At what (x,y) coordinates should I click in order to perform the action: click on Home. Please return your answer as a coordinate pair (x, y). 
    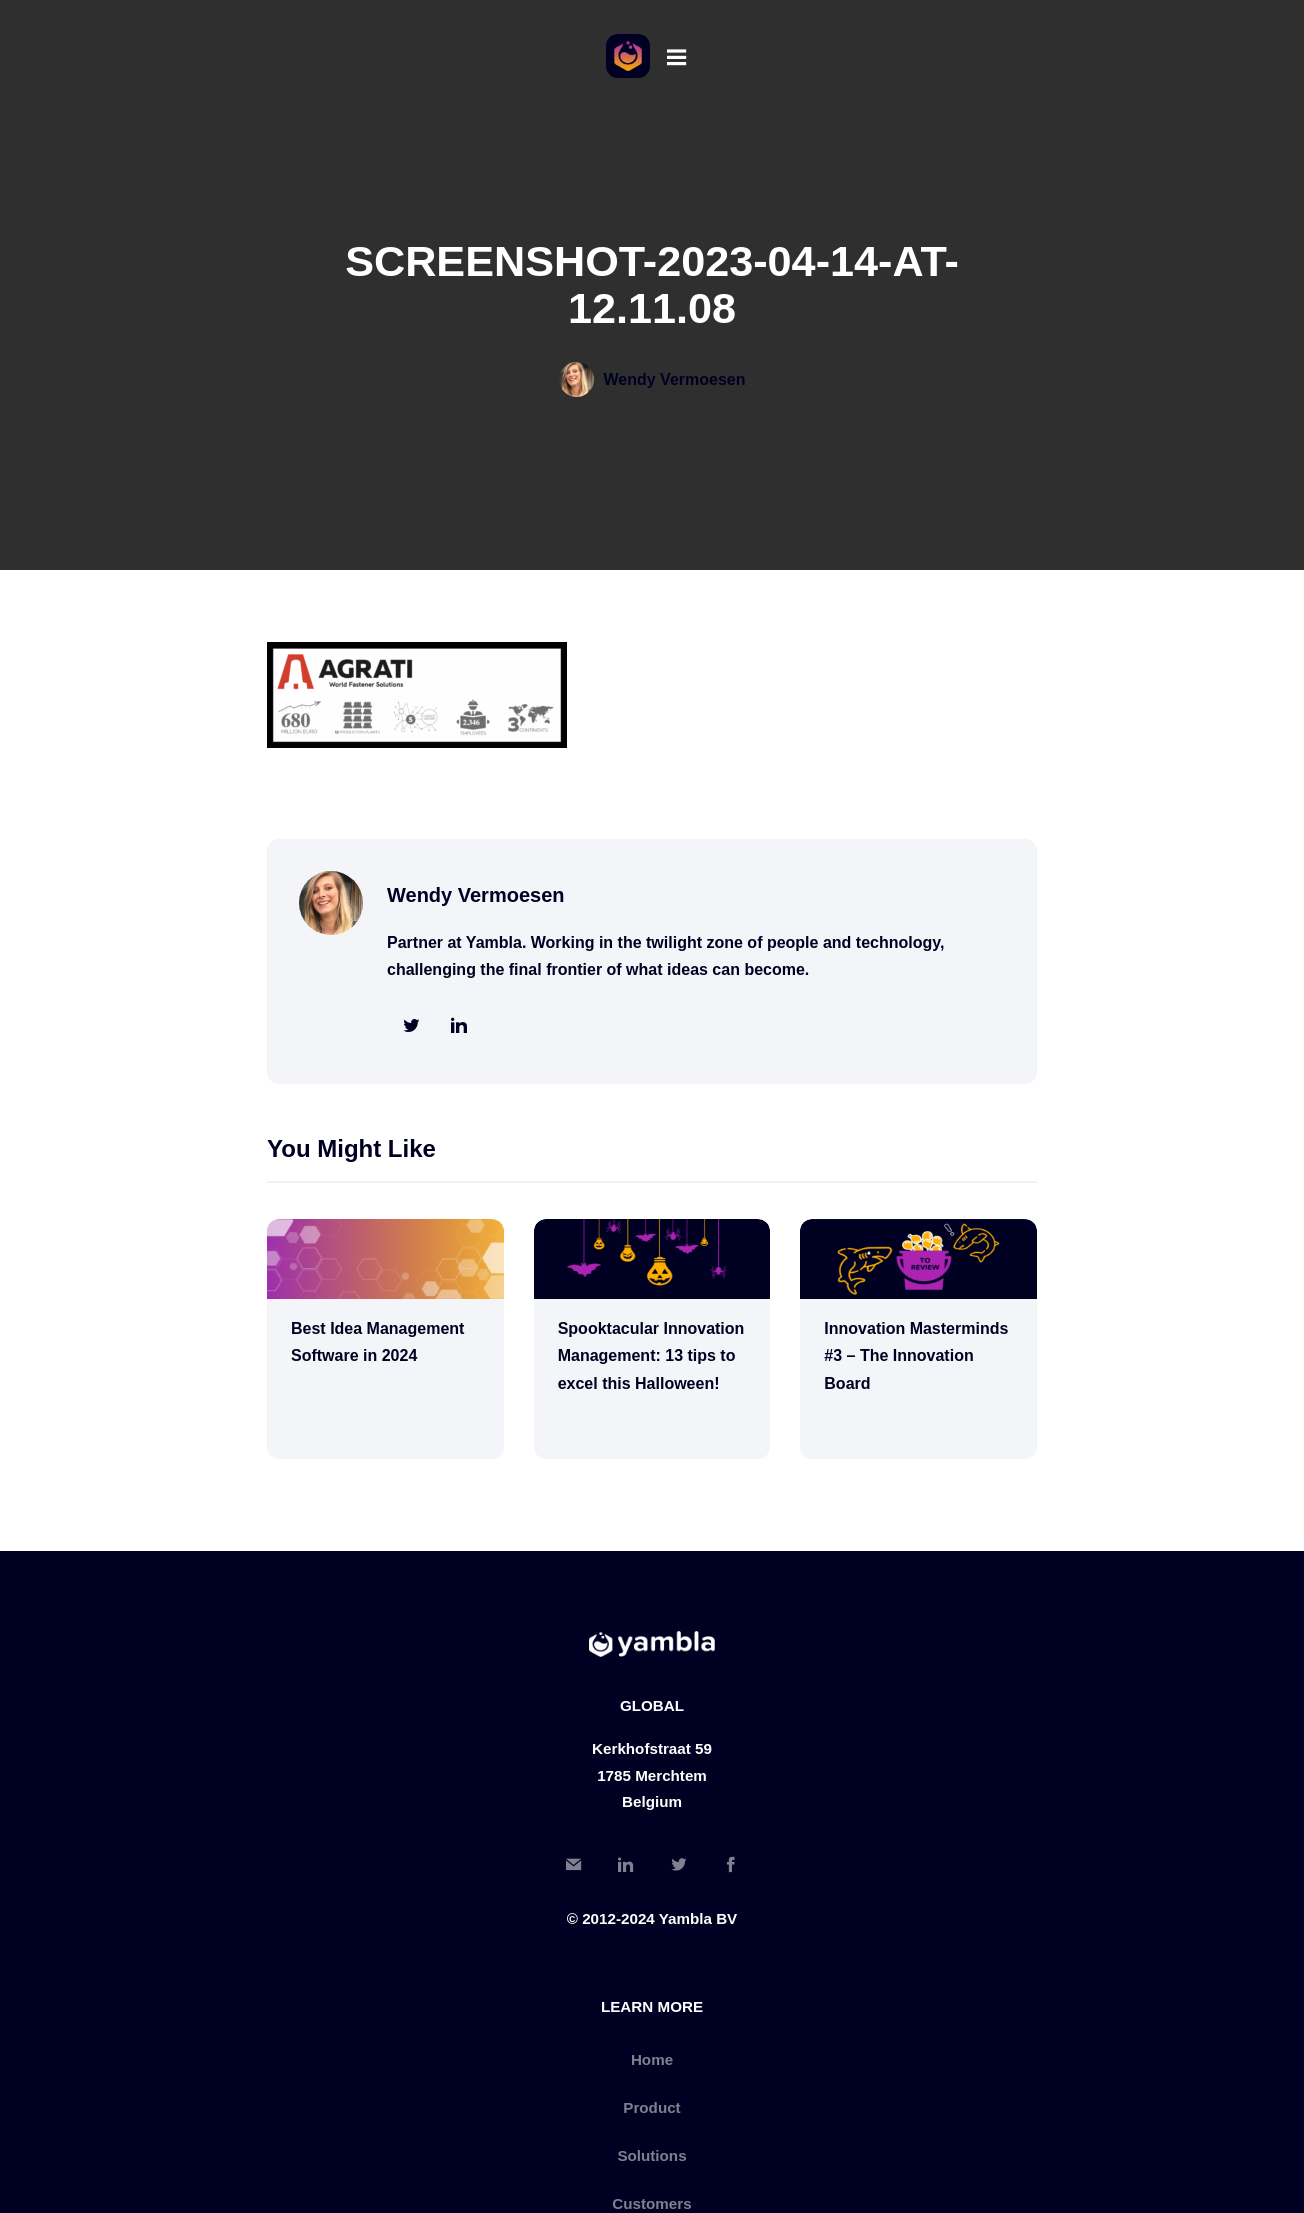
    Looking at the image, I should click on (652, 2059).